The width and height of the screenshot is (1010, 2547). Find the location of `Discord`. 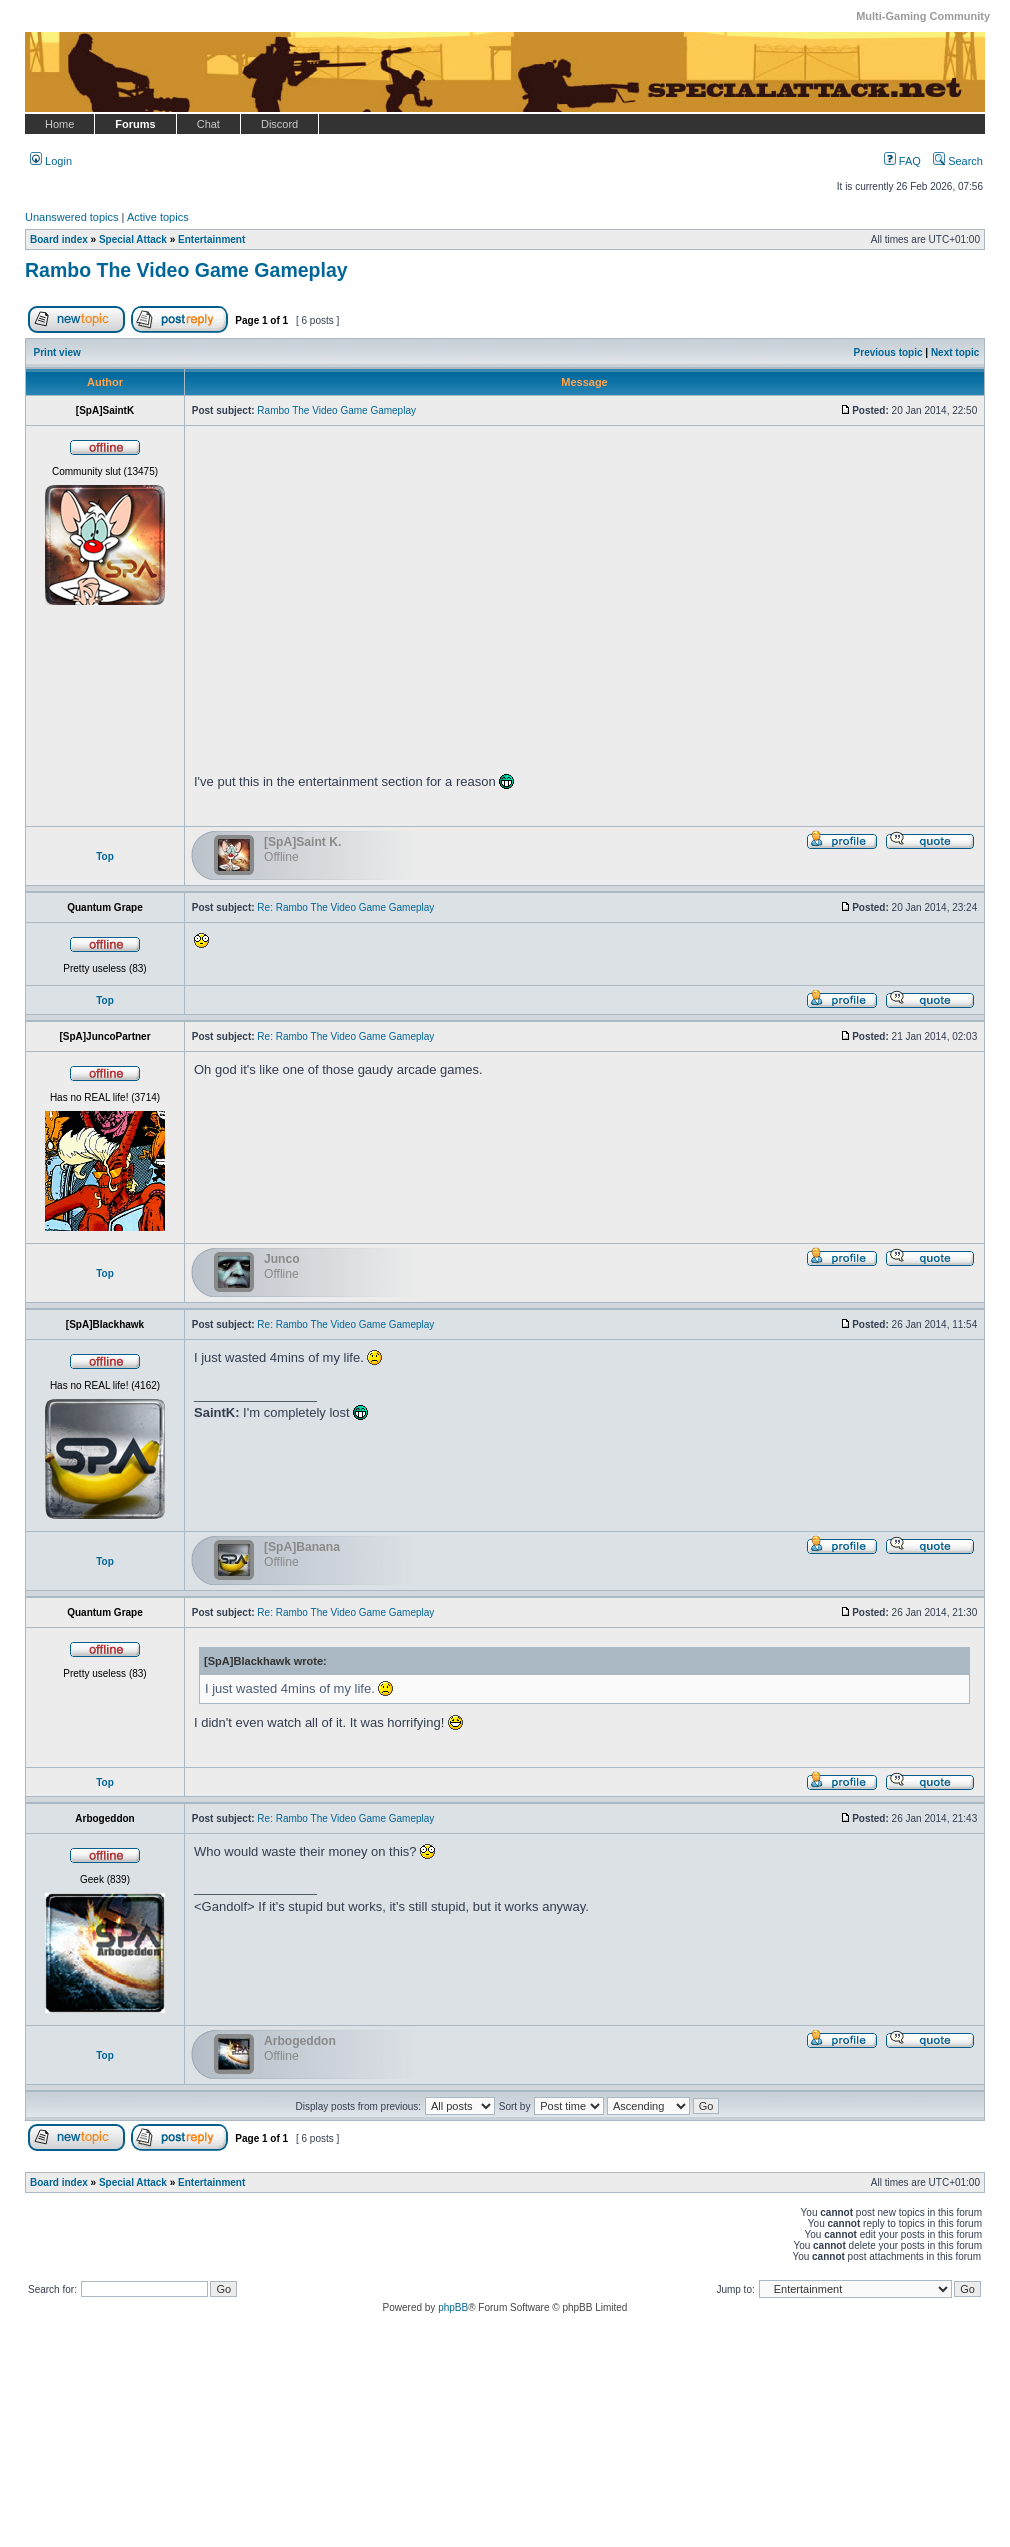

Discord is located at coordinates (279, 124).